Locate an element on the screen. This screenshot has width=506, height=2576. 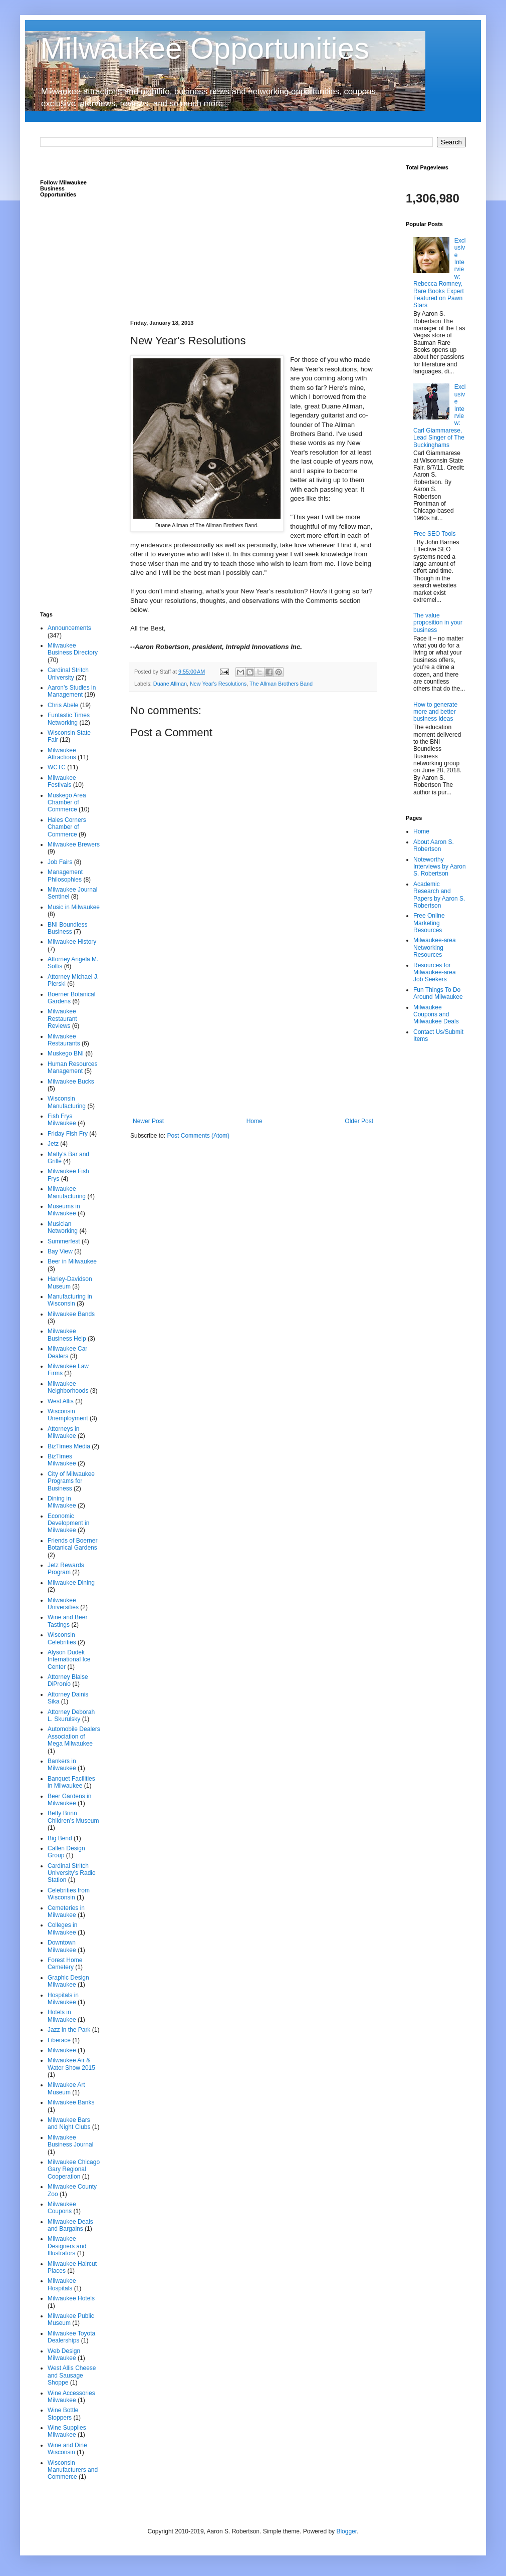
Graphic Design Milwaukee is located at coordinates (68, 1981).